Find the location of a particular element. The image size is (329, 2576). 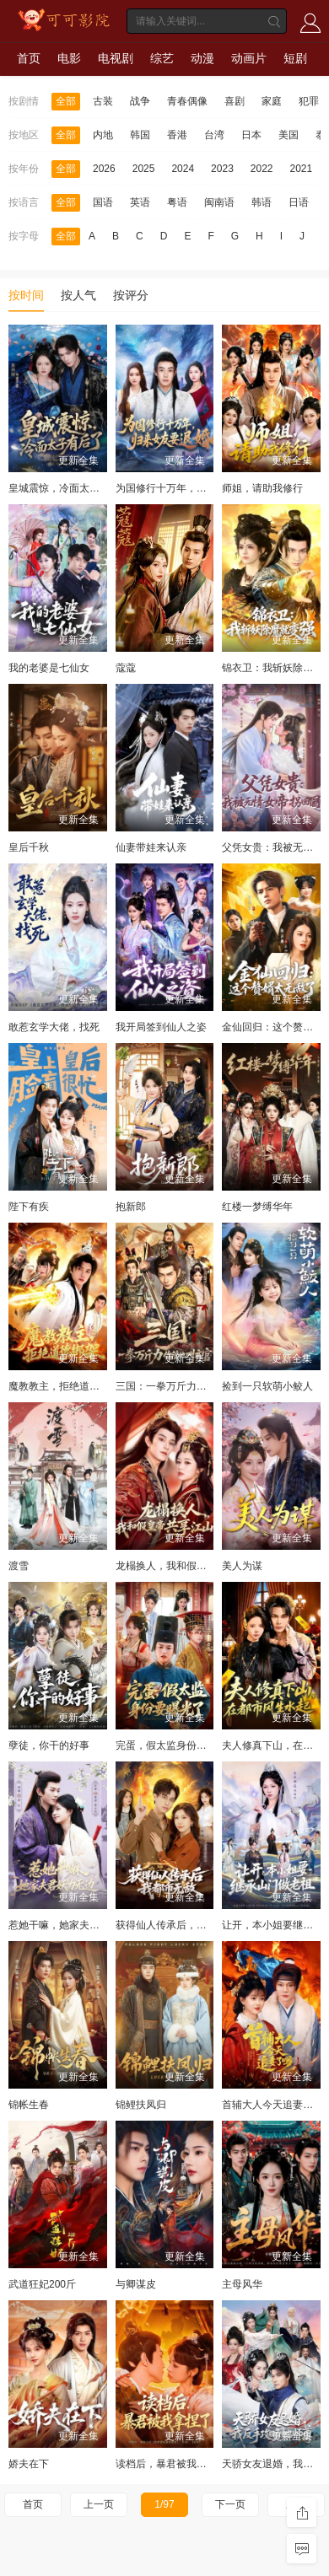

日本 is located at coordinates (251, 135).